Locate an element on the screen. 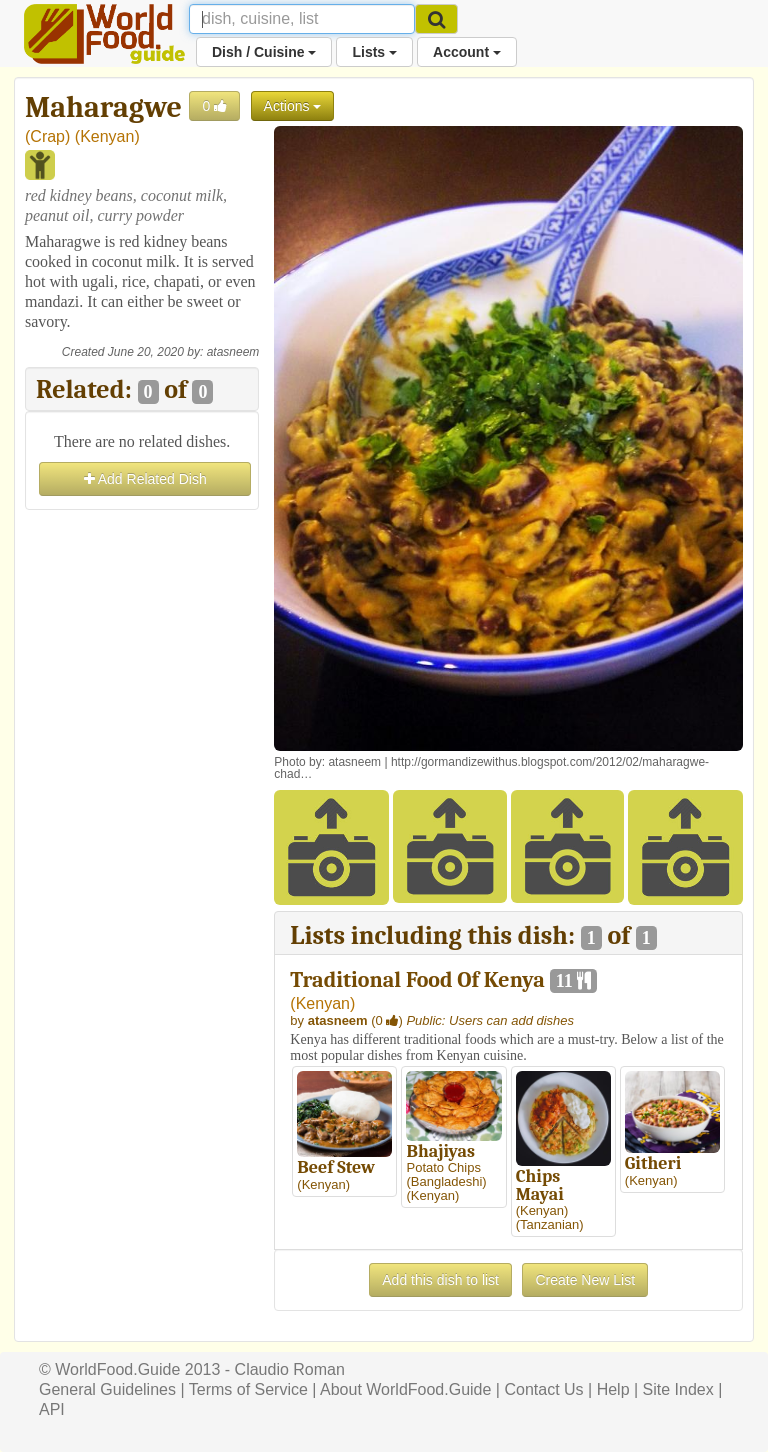 The height and width of the screenshot is (1452, 768). Site Index is located at coordinates (678, 1389).